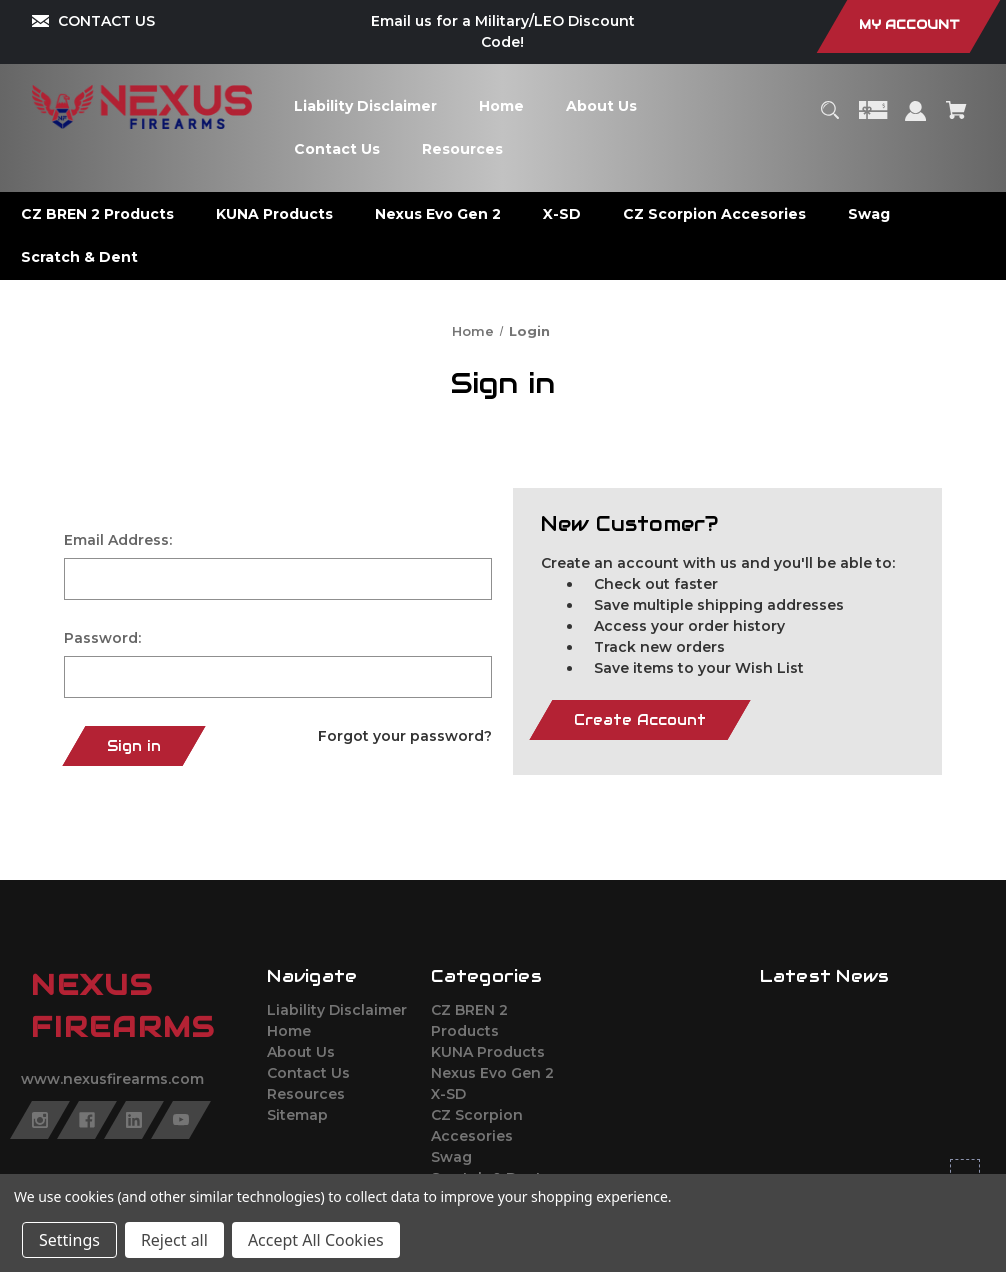 The height and width of the screenshot is (1272, 1006). Describe the element at coordinates (275, 214) in the screenshot. I see `[KUNA Products]` at that location.